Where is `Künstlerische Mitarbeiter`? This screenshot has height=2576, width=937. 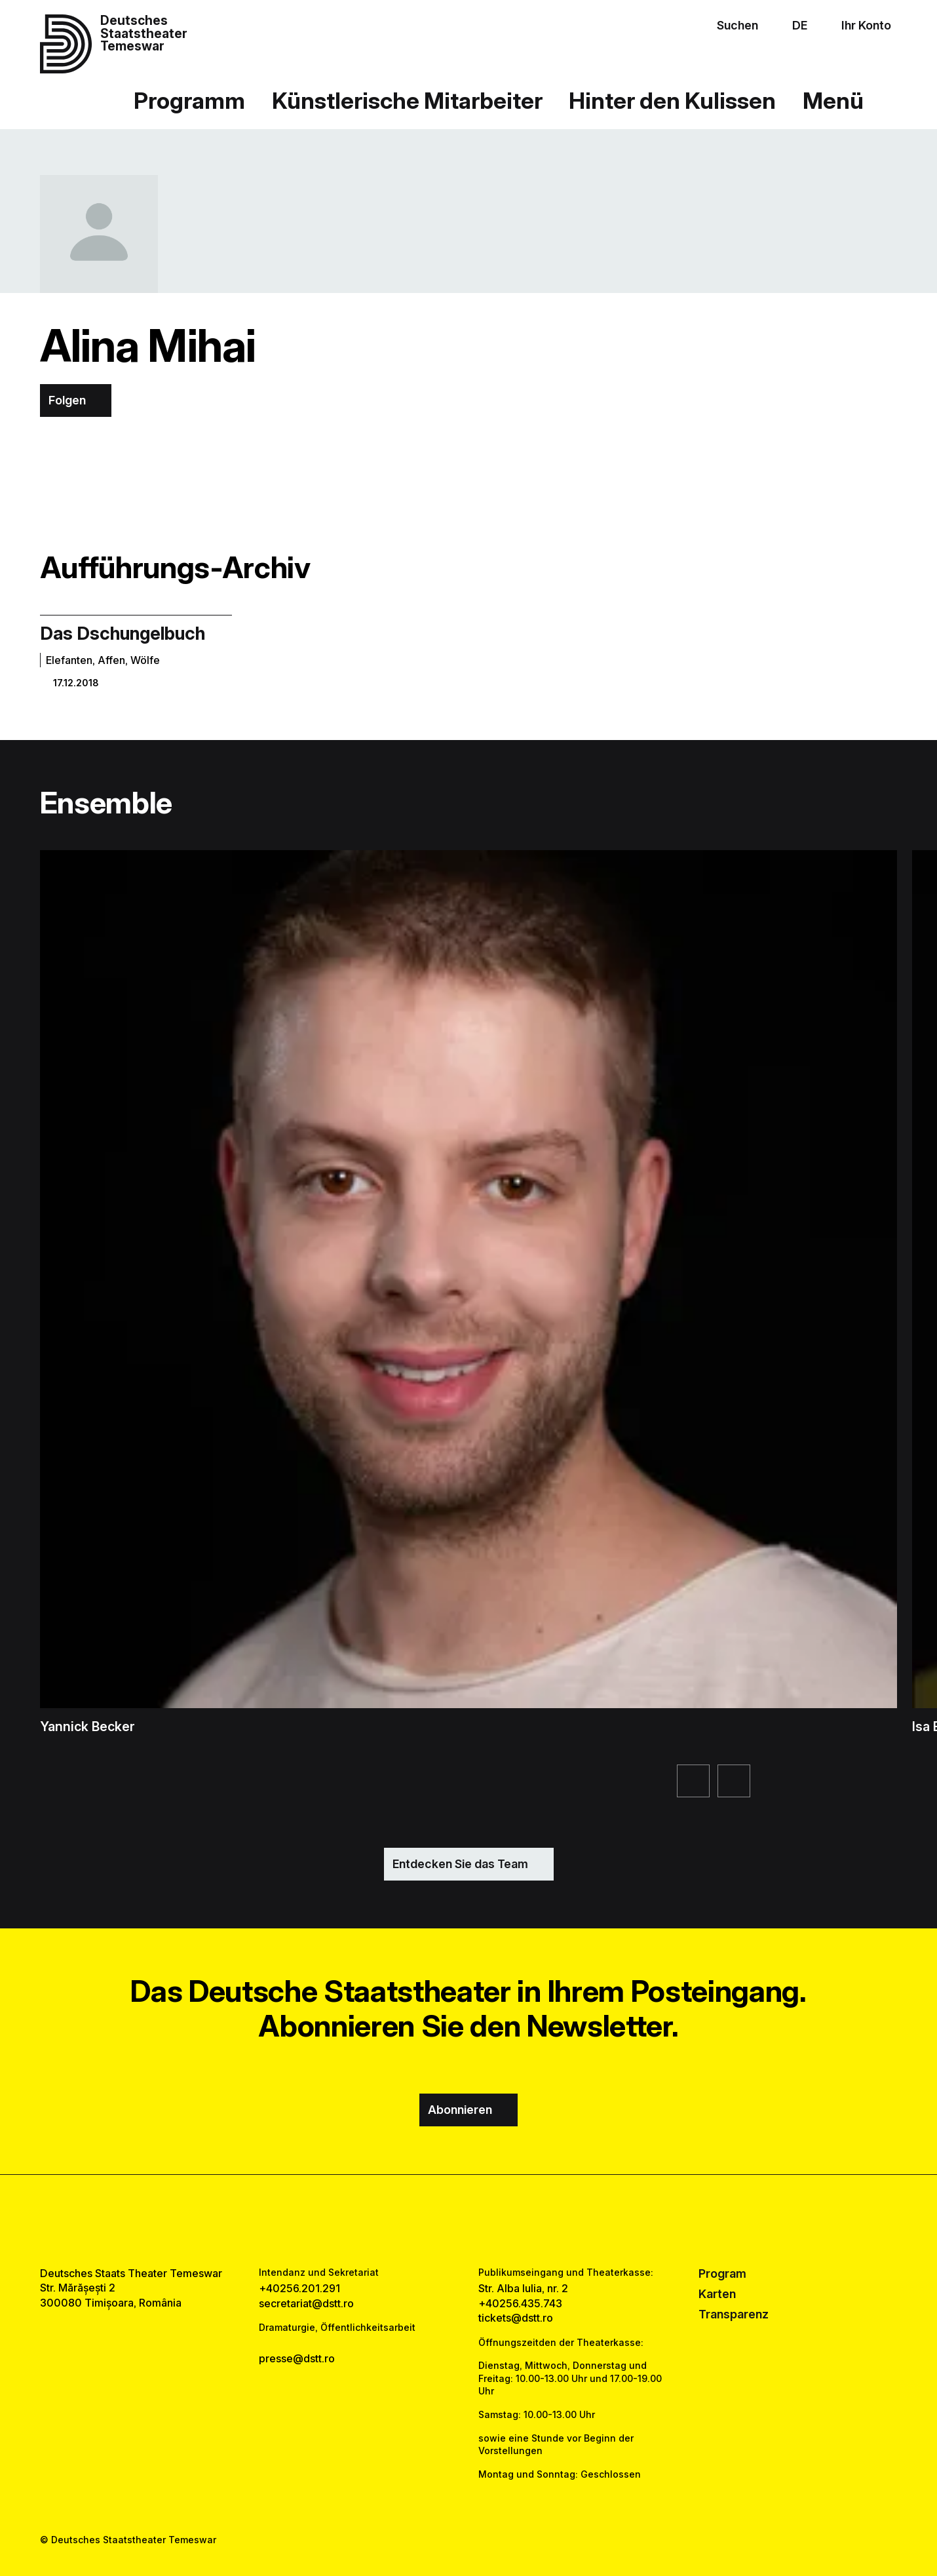
Künstlerische Mitarbeiter is located at coordinates (407, 100).